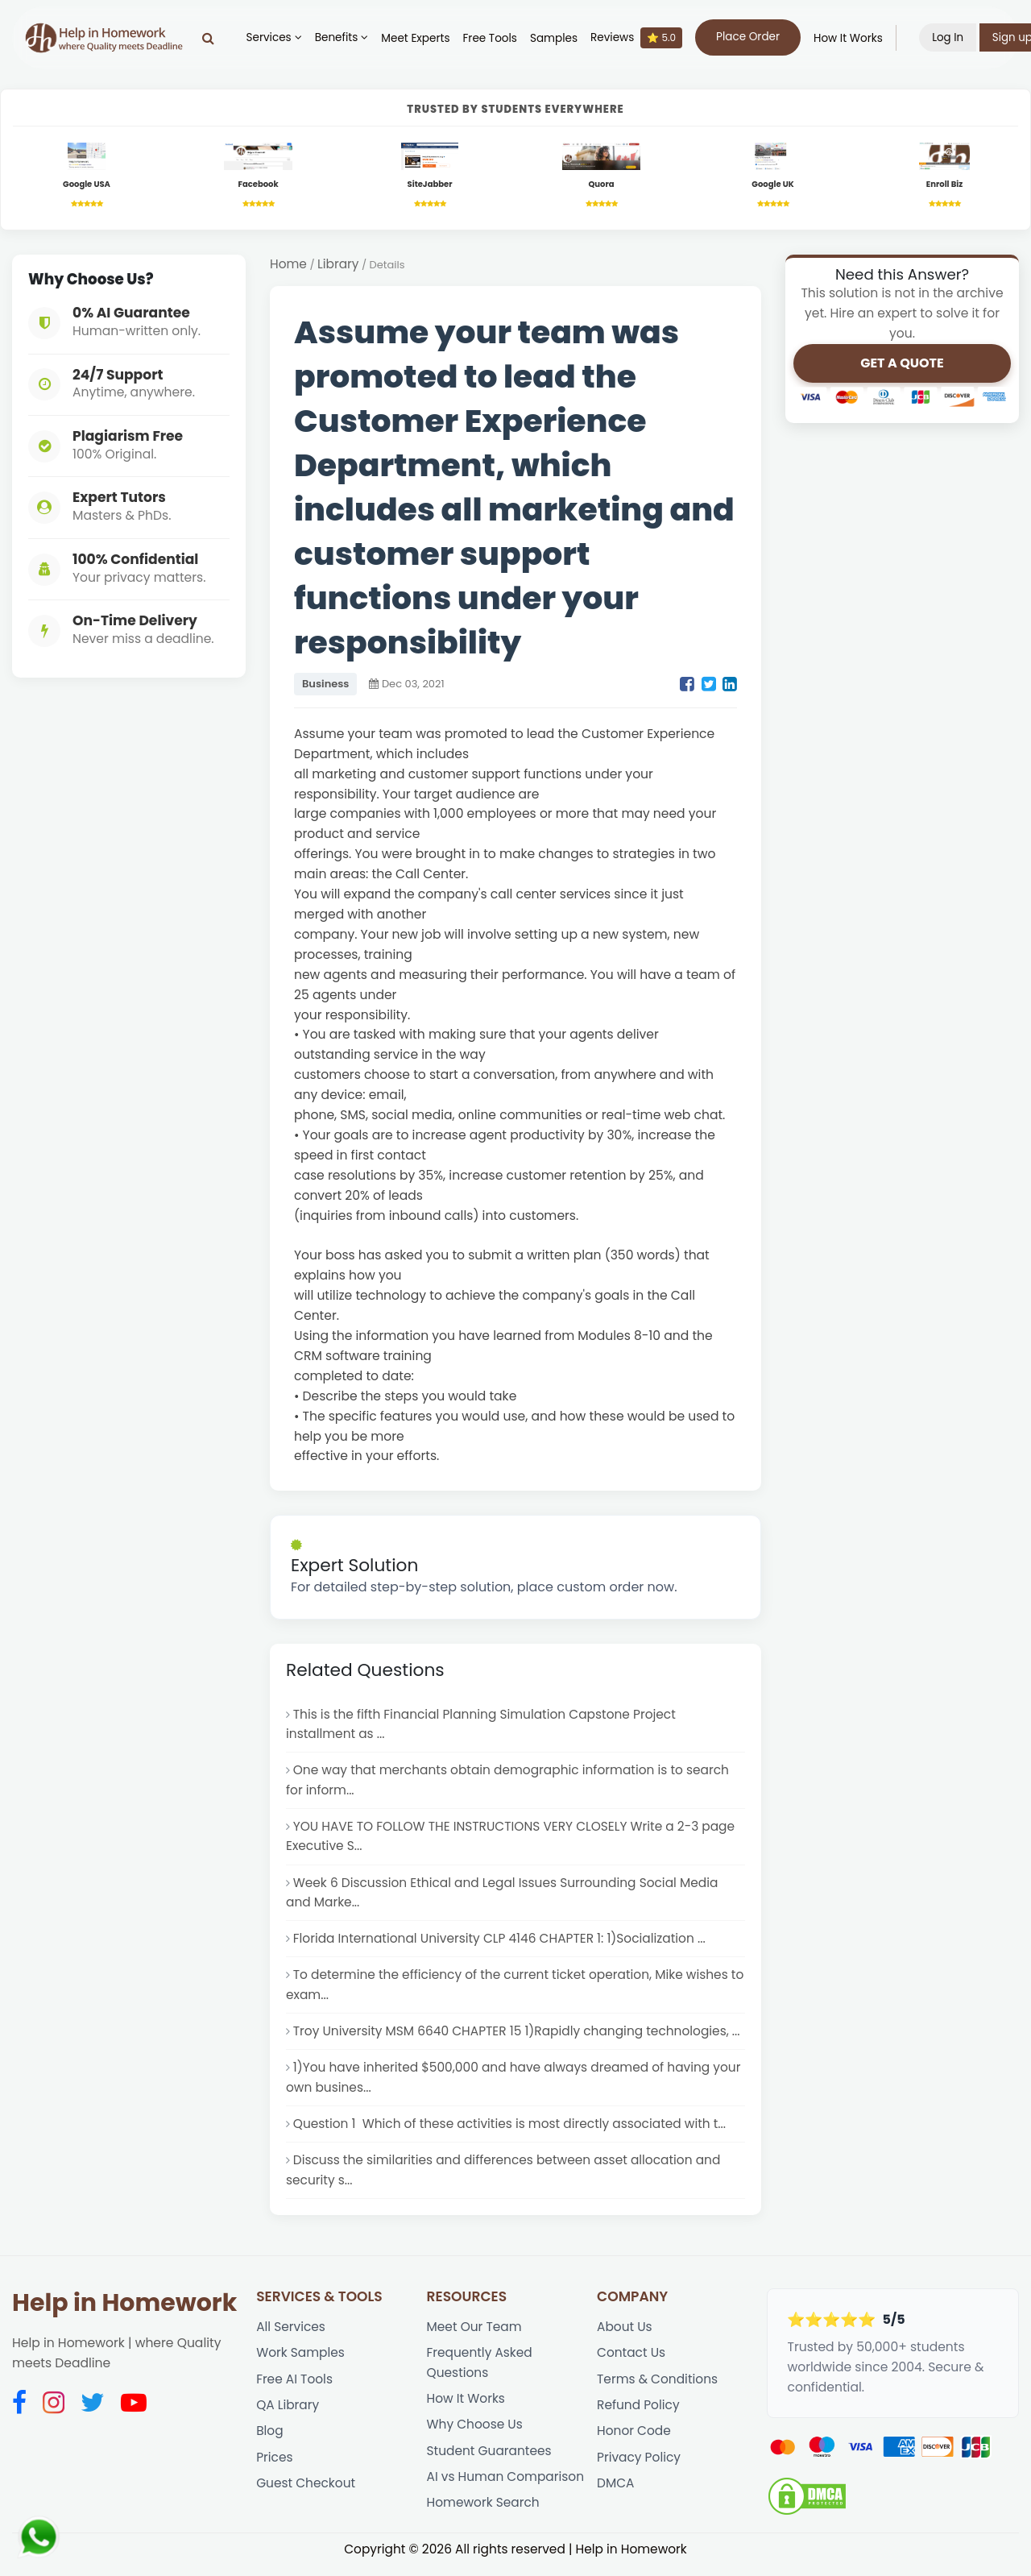 This screenshot has height=2576, width=1031. I want to click on About Us, so click(624, 2336).